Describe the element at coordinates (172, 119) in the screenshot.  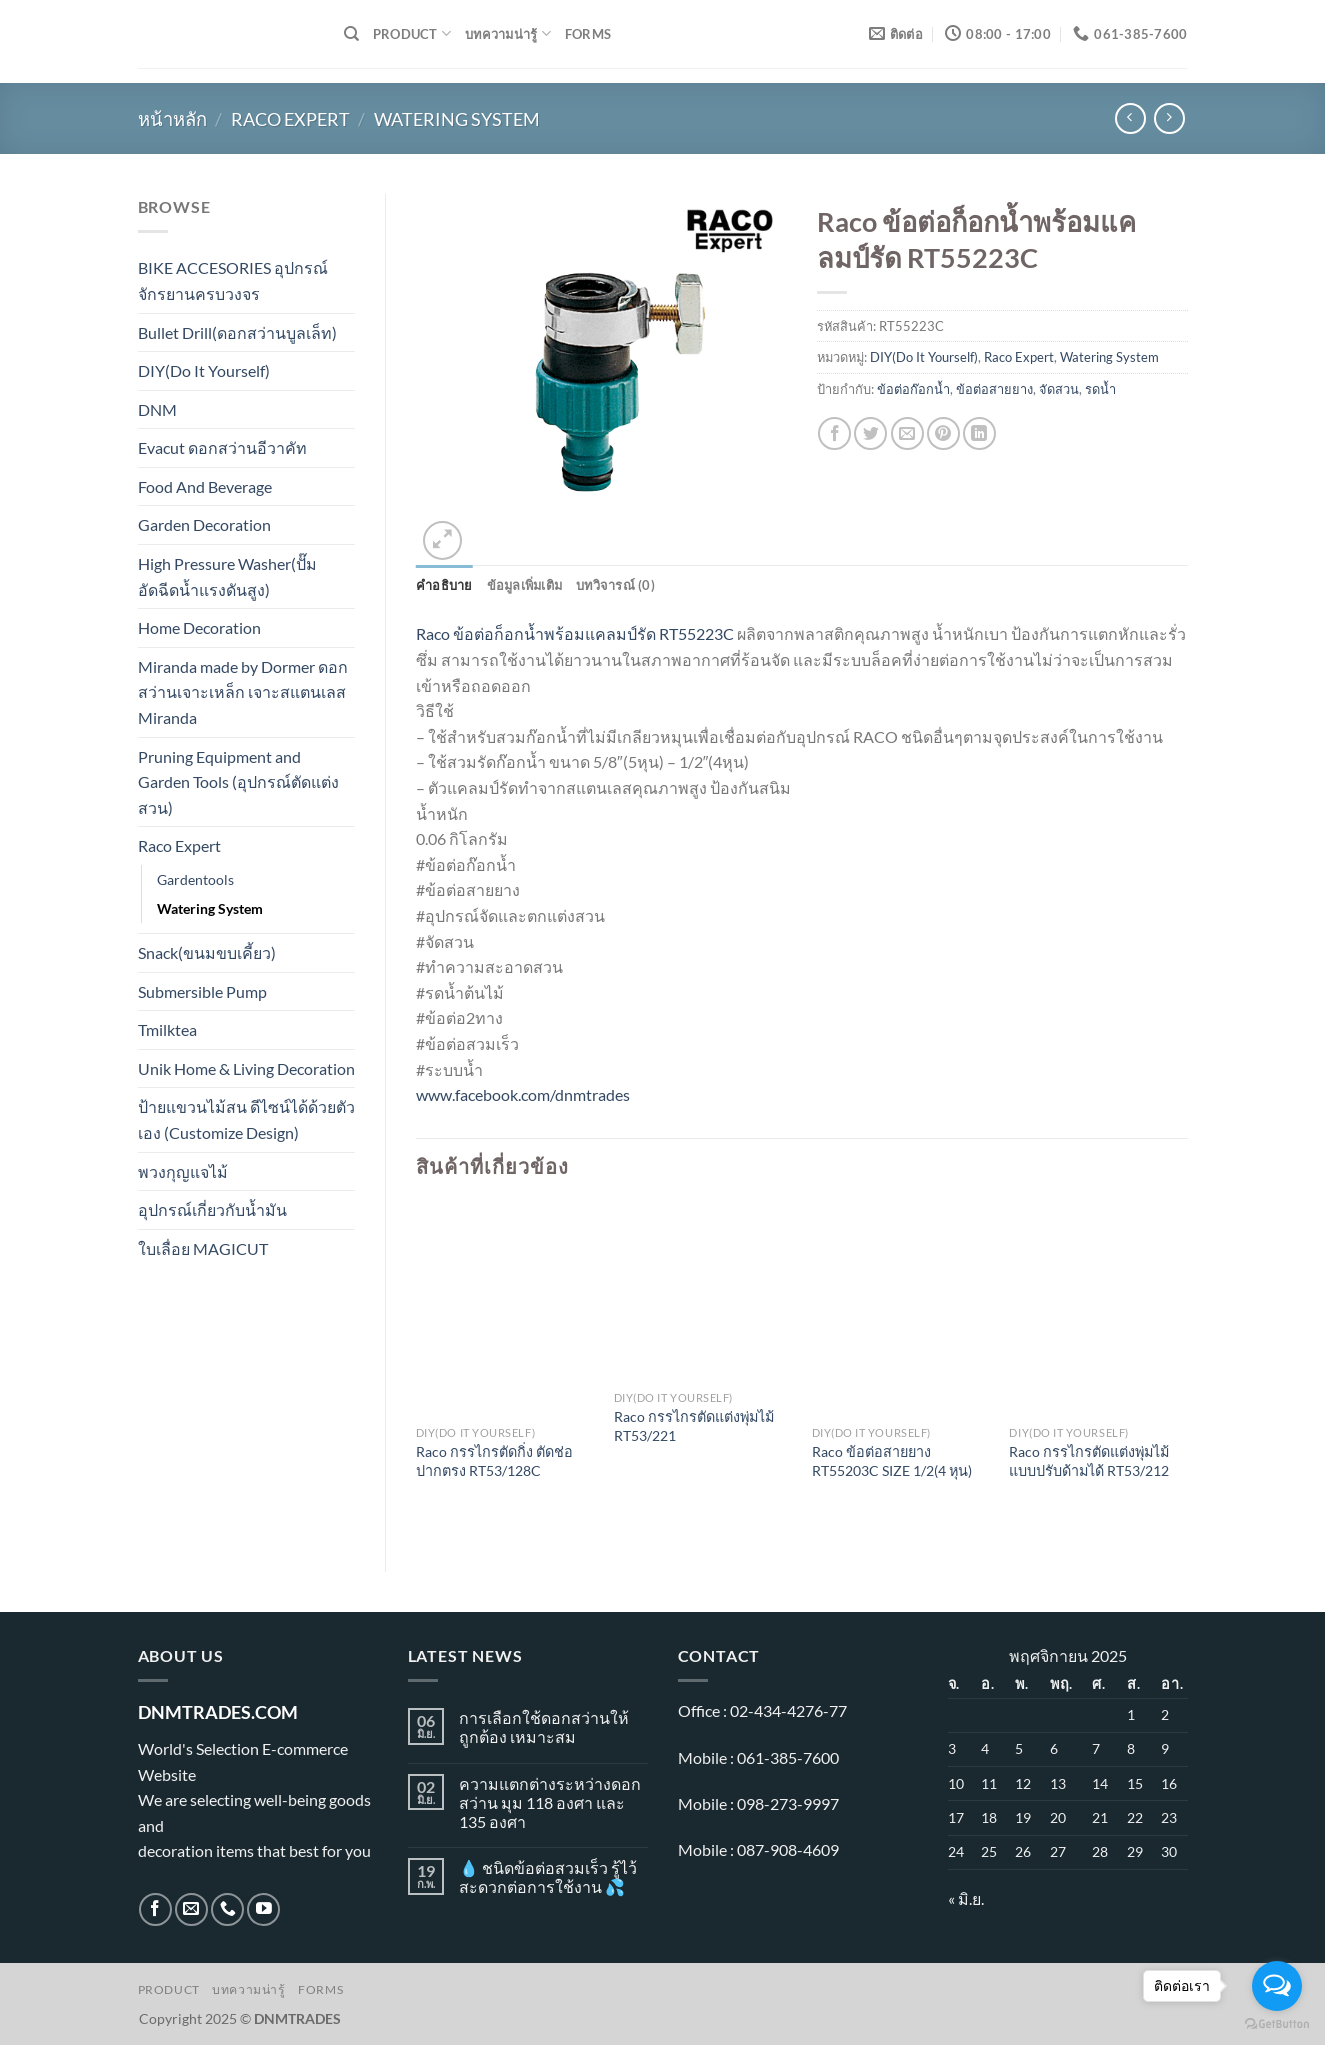
I see `หน้าหลัก` at that location.